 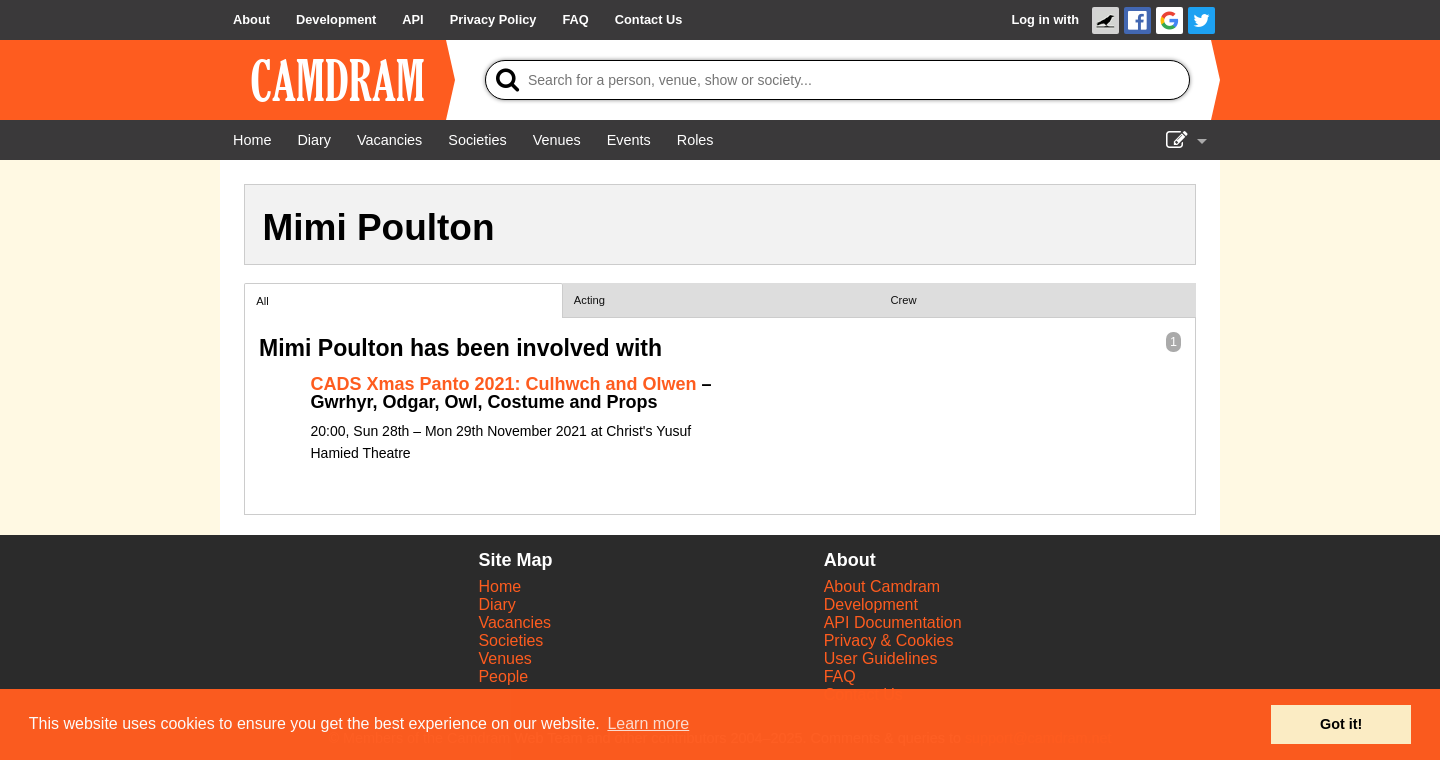 I want to click on CADS Xmas Panto 2021: Culhwch and Olwen, so click(x=504, y=384).